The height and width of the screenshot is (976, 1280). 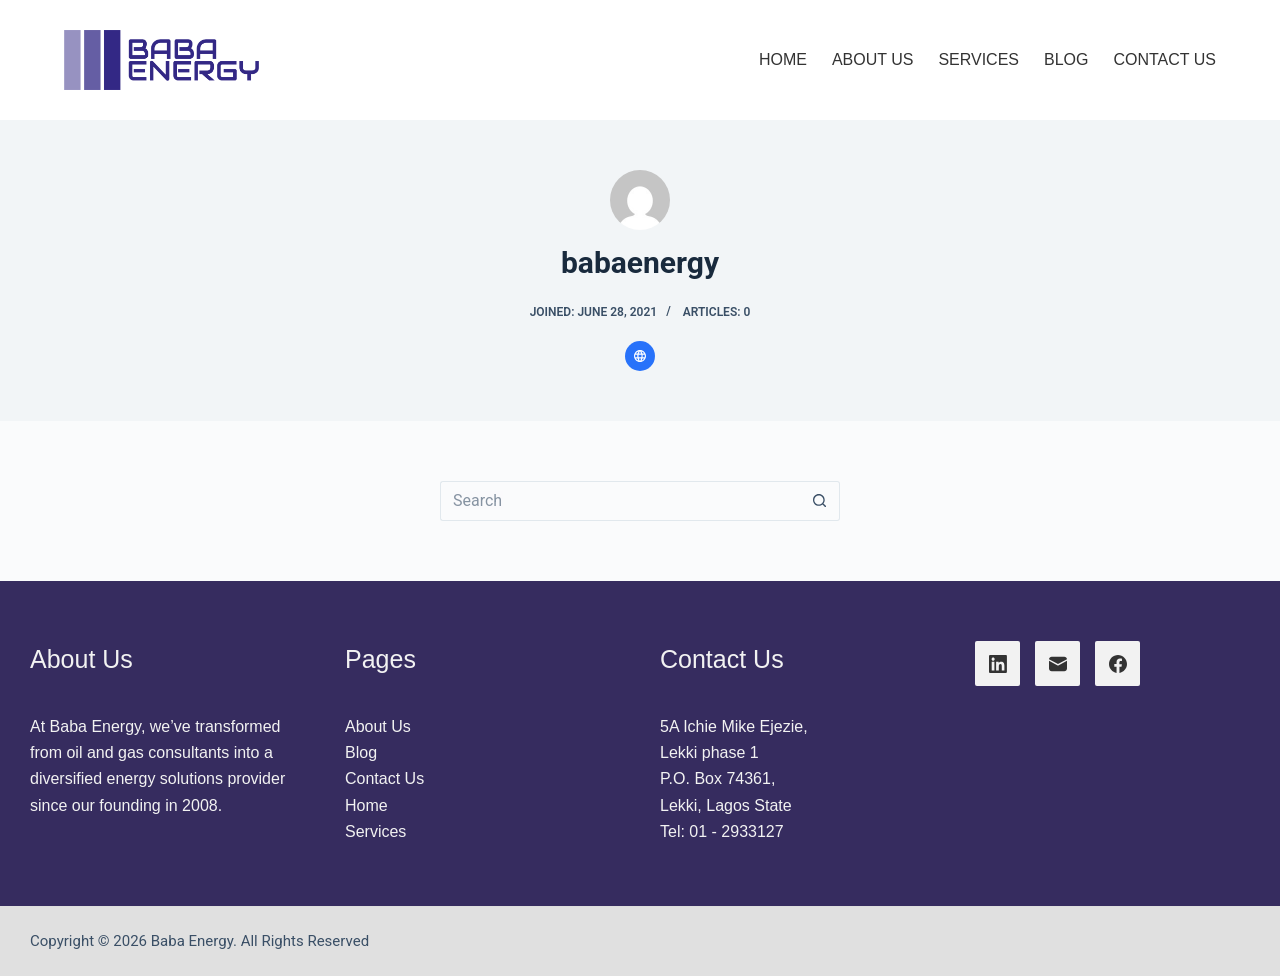 I want to click on About Us [menuitem], so click(x=873, y=59).